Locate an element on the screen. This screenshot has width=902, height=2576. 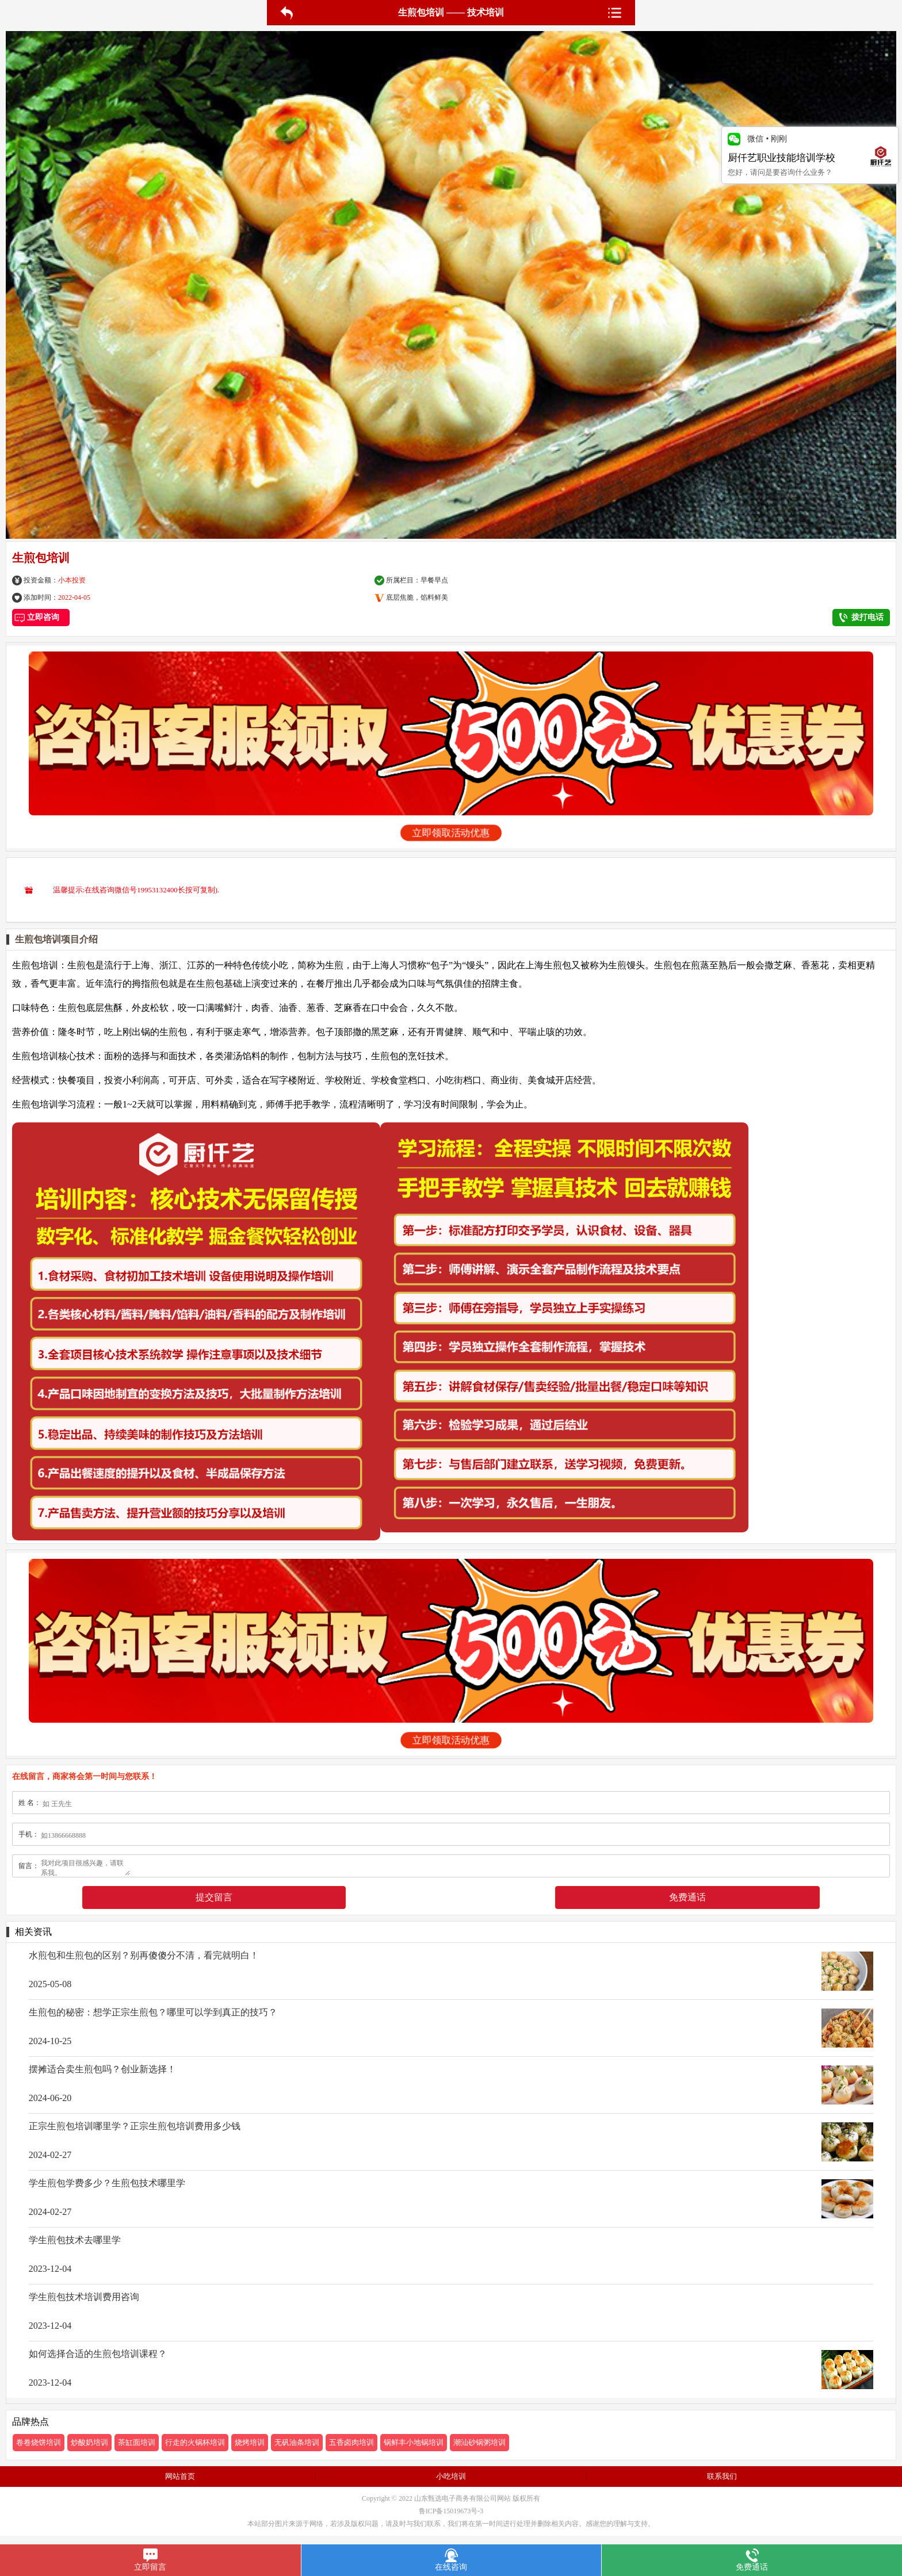
拨打电话 is located at coordinates (861, 617).